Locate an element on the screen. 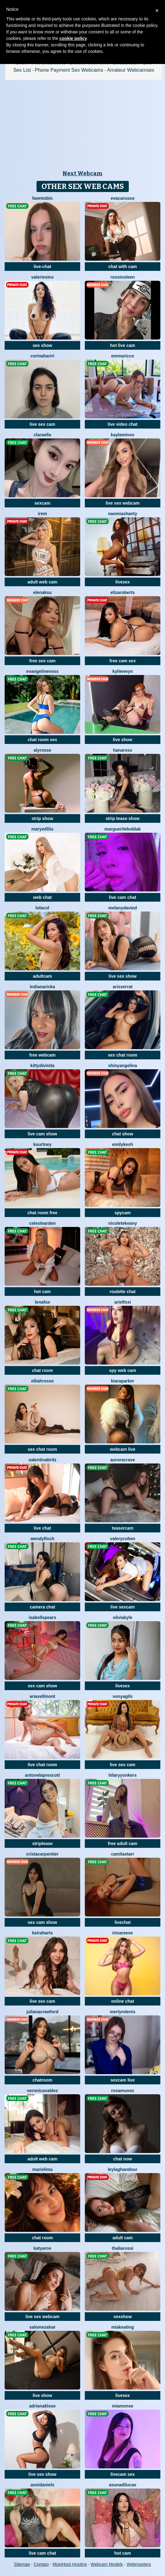  live show is located at coordinates (122, 739).